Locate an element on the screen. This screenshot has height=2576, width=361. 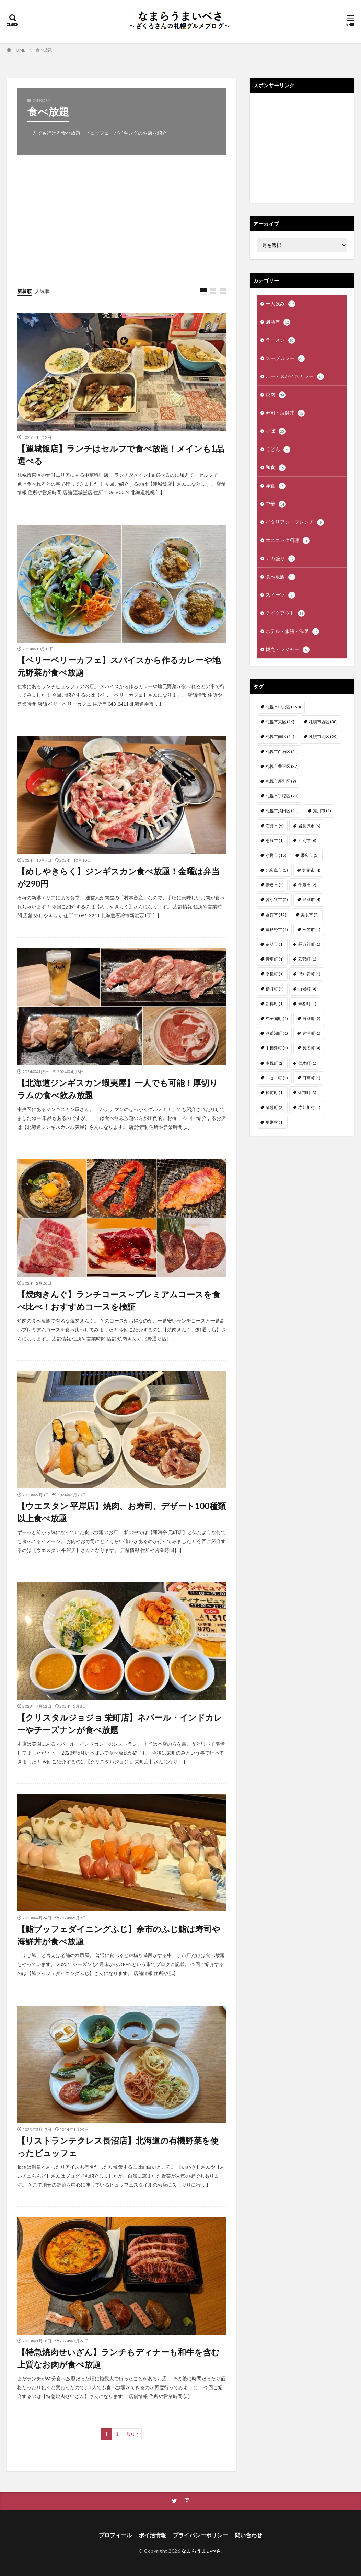
札幌市西区 [札幌市西区 (30個の項目)] is located at coordinates (323, 721).